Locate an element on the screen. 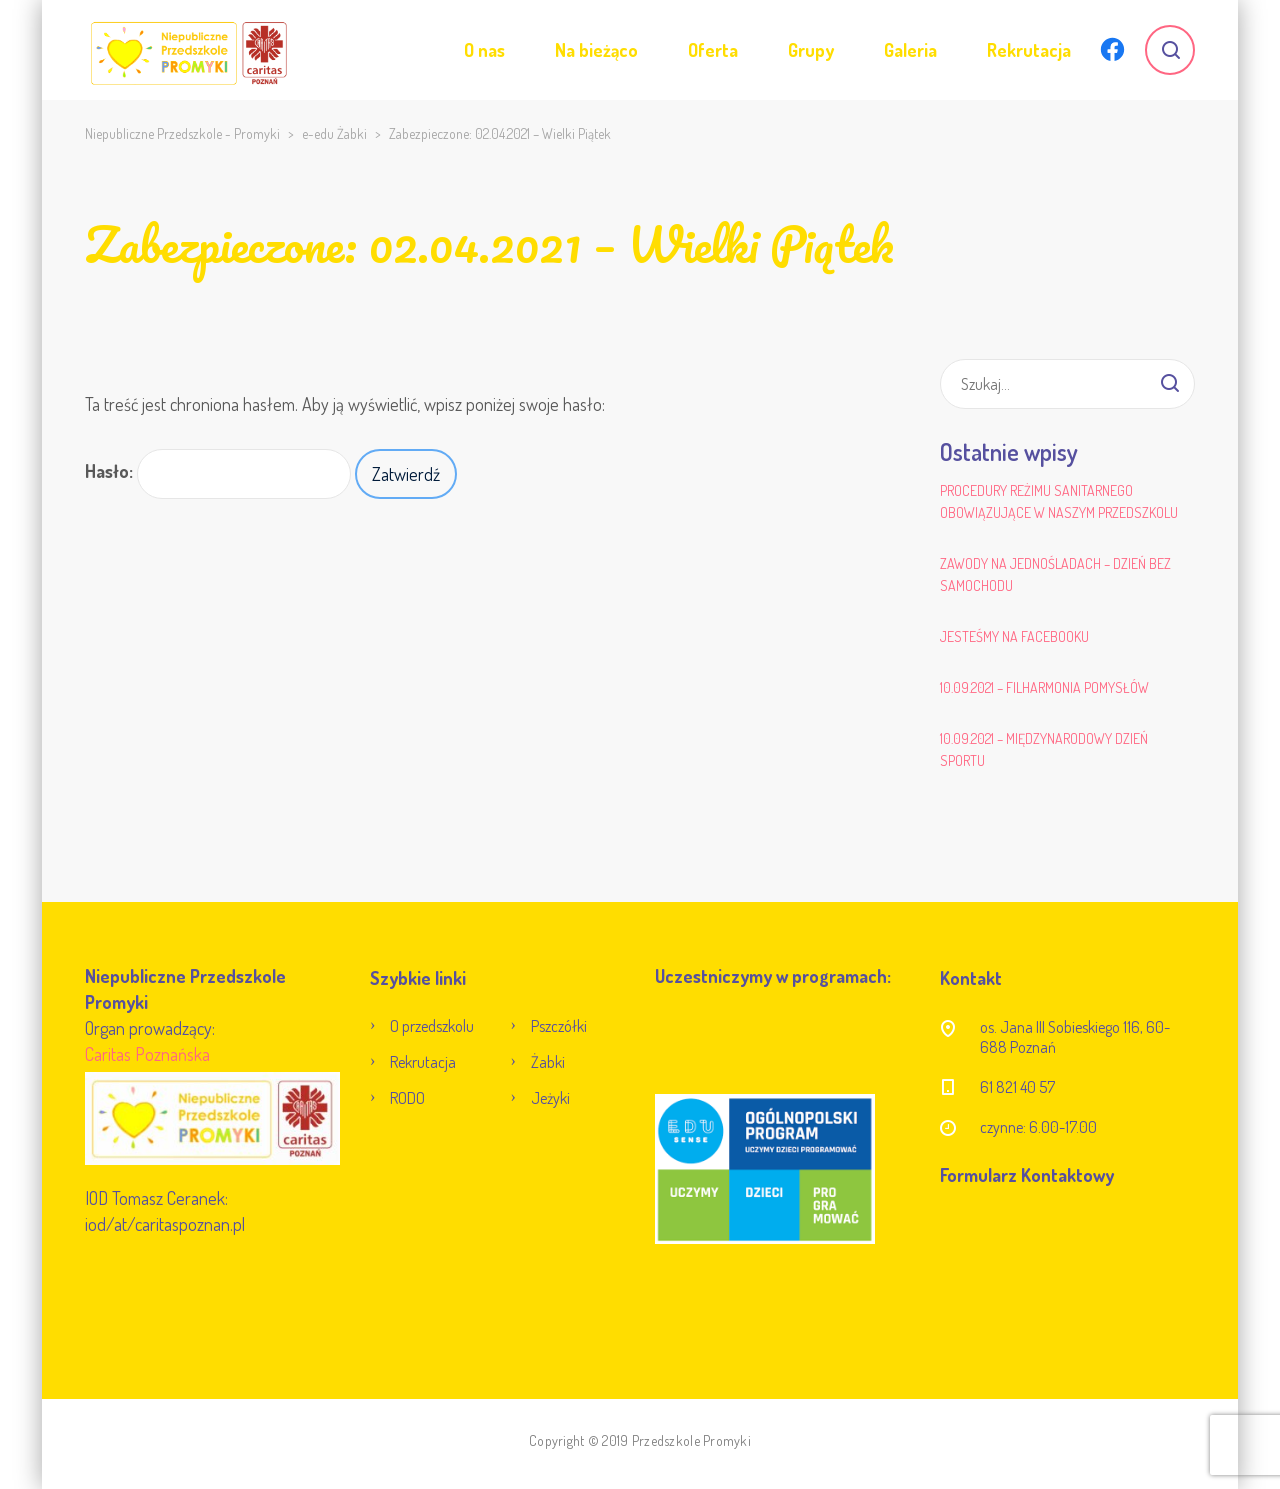  O nas is located at coordinates (484, 50).